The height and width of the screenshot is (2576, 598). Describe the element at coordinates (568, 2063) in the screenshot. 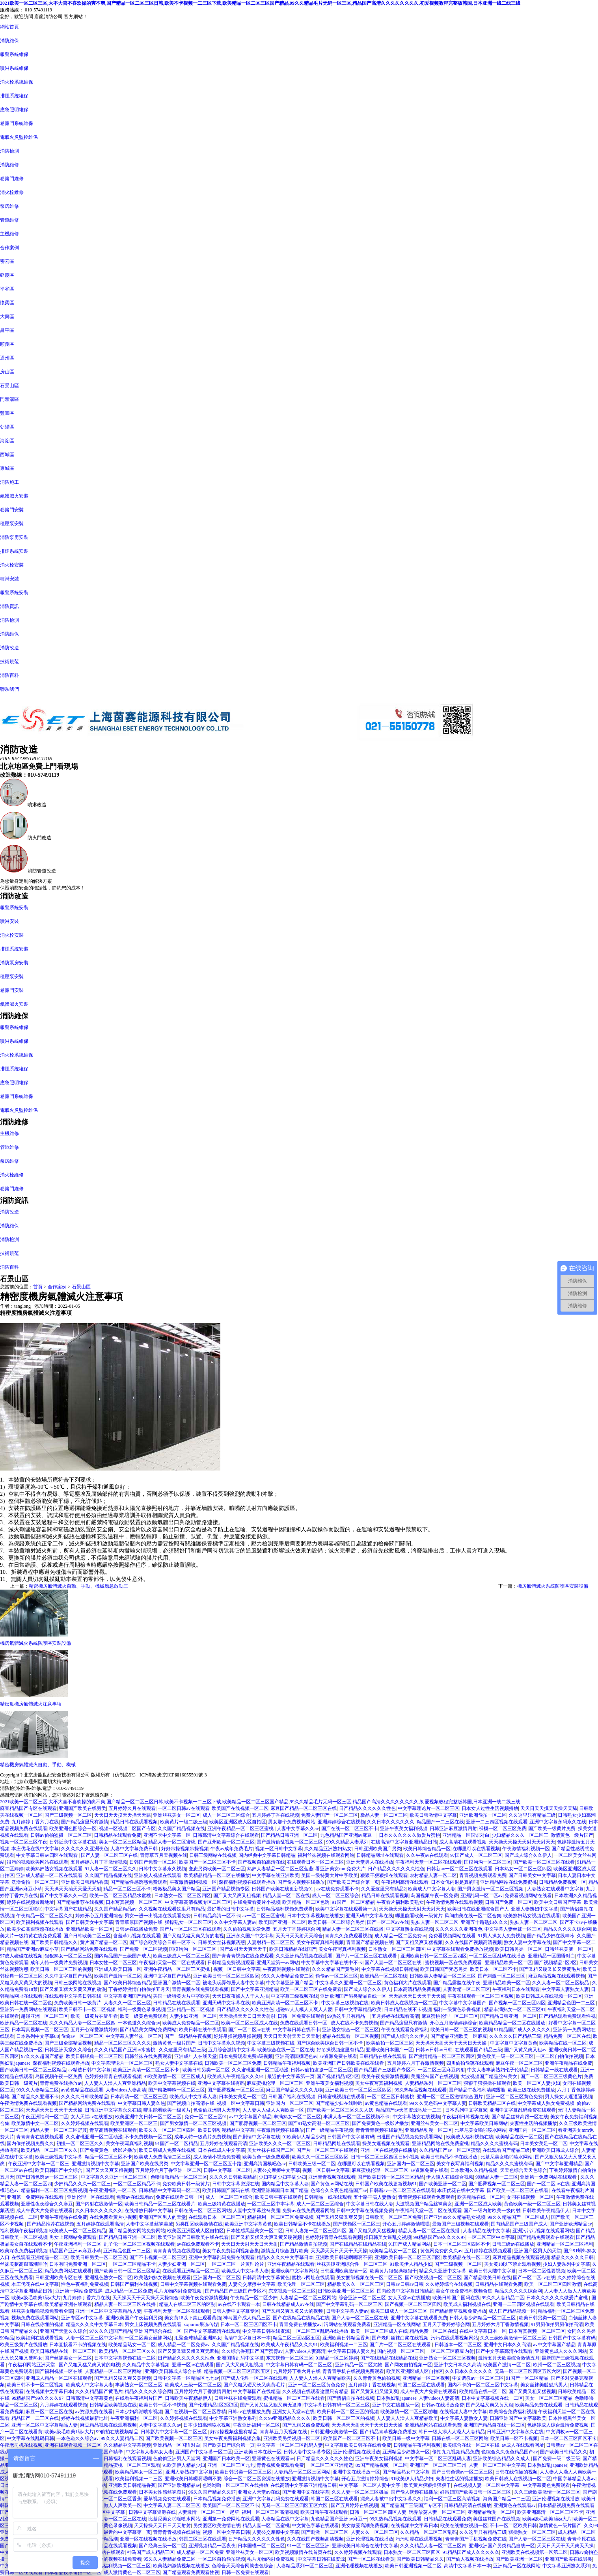

I see `亚洲午夜精品在线免费` at that location.